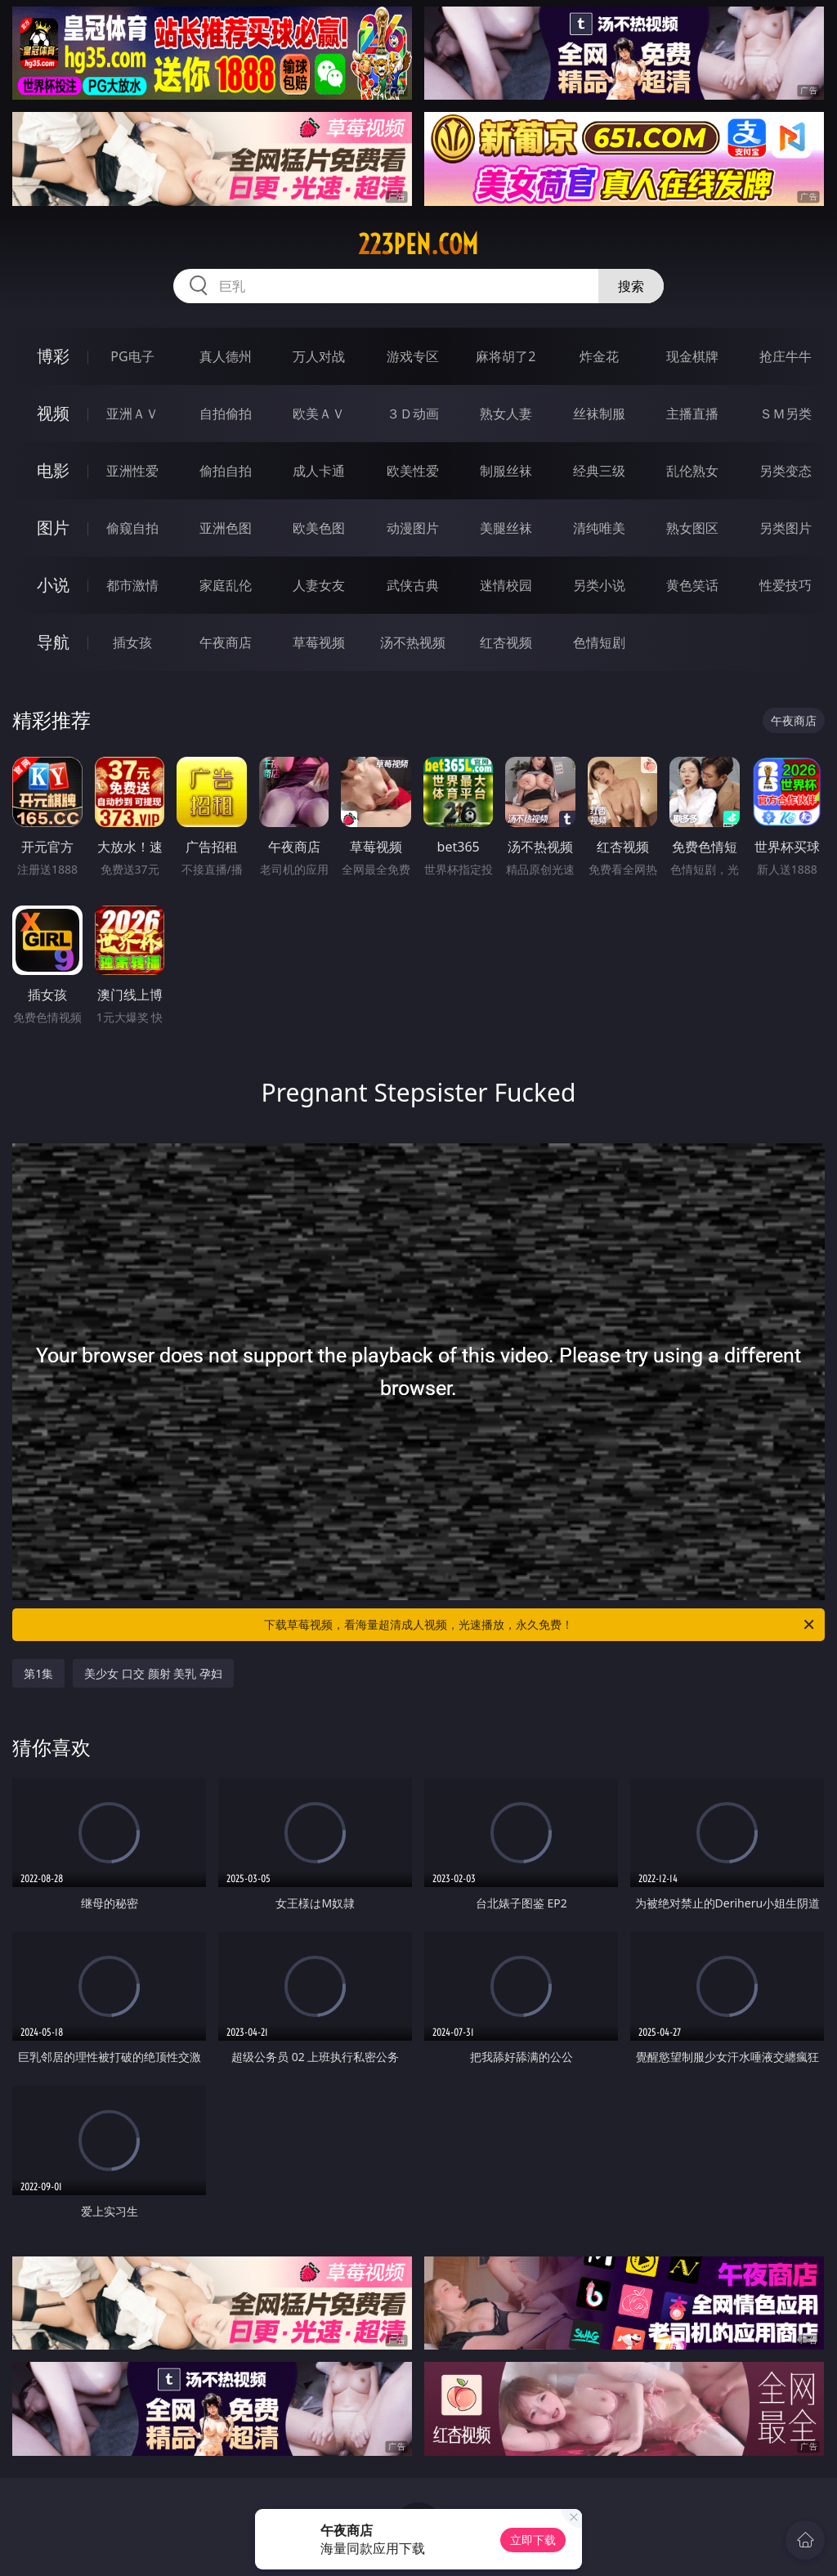 This screenshot has height=2576, width=837. Describe the element at coordinates (692, 585) in the screenshot. I see `黄色笑话` at that location.